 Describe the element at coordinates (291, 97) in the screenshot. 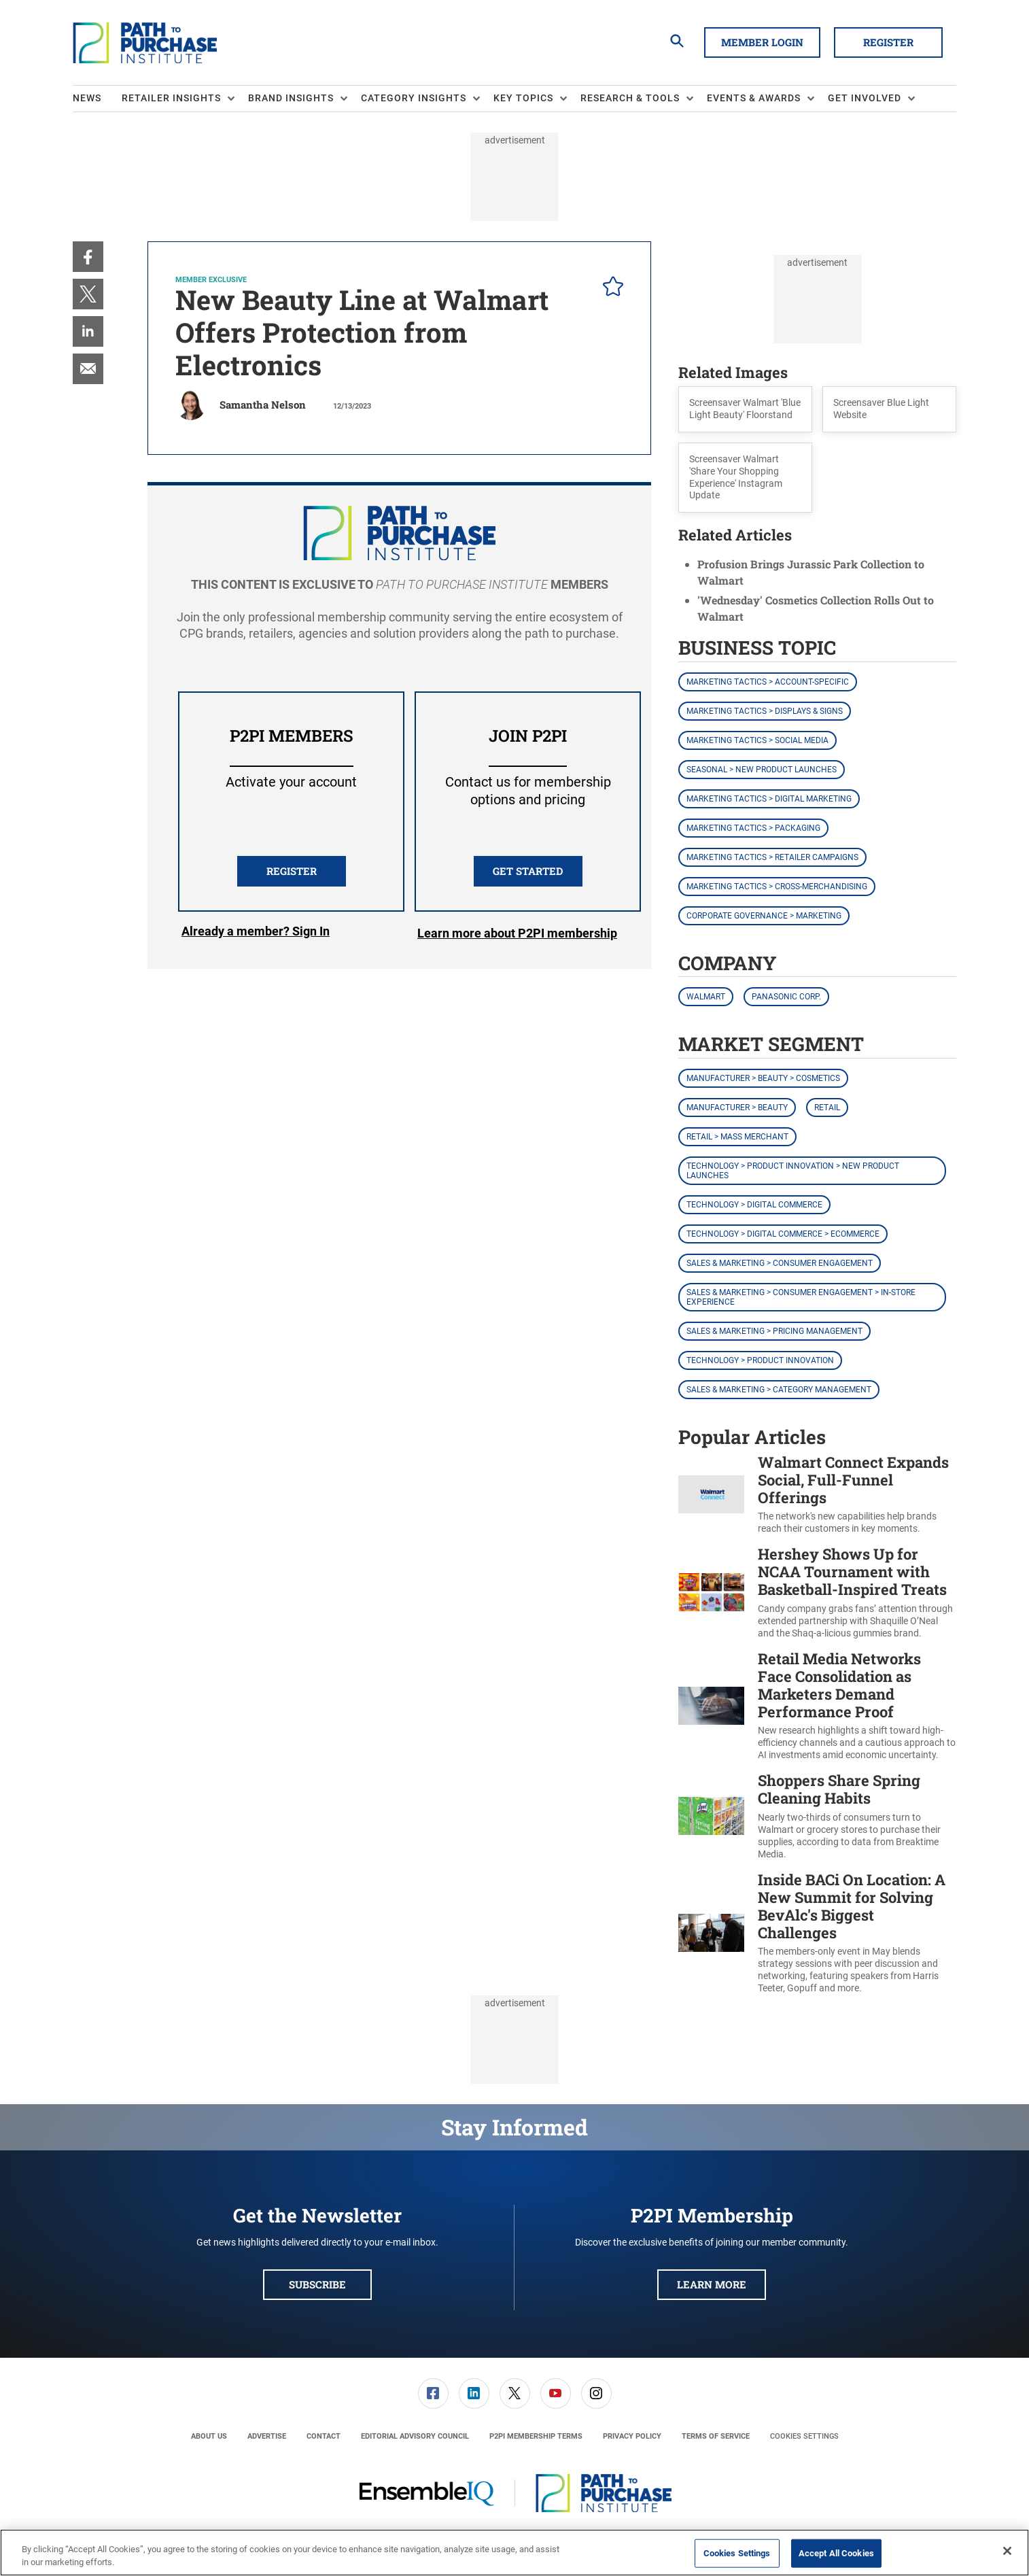

I see `Brand Insights [button]` at that location.